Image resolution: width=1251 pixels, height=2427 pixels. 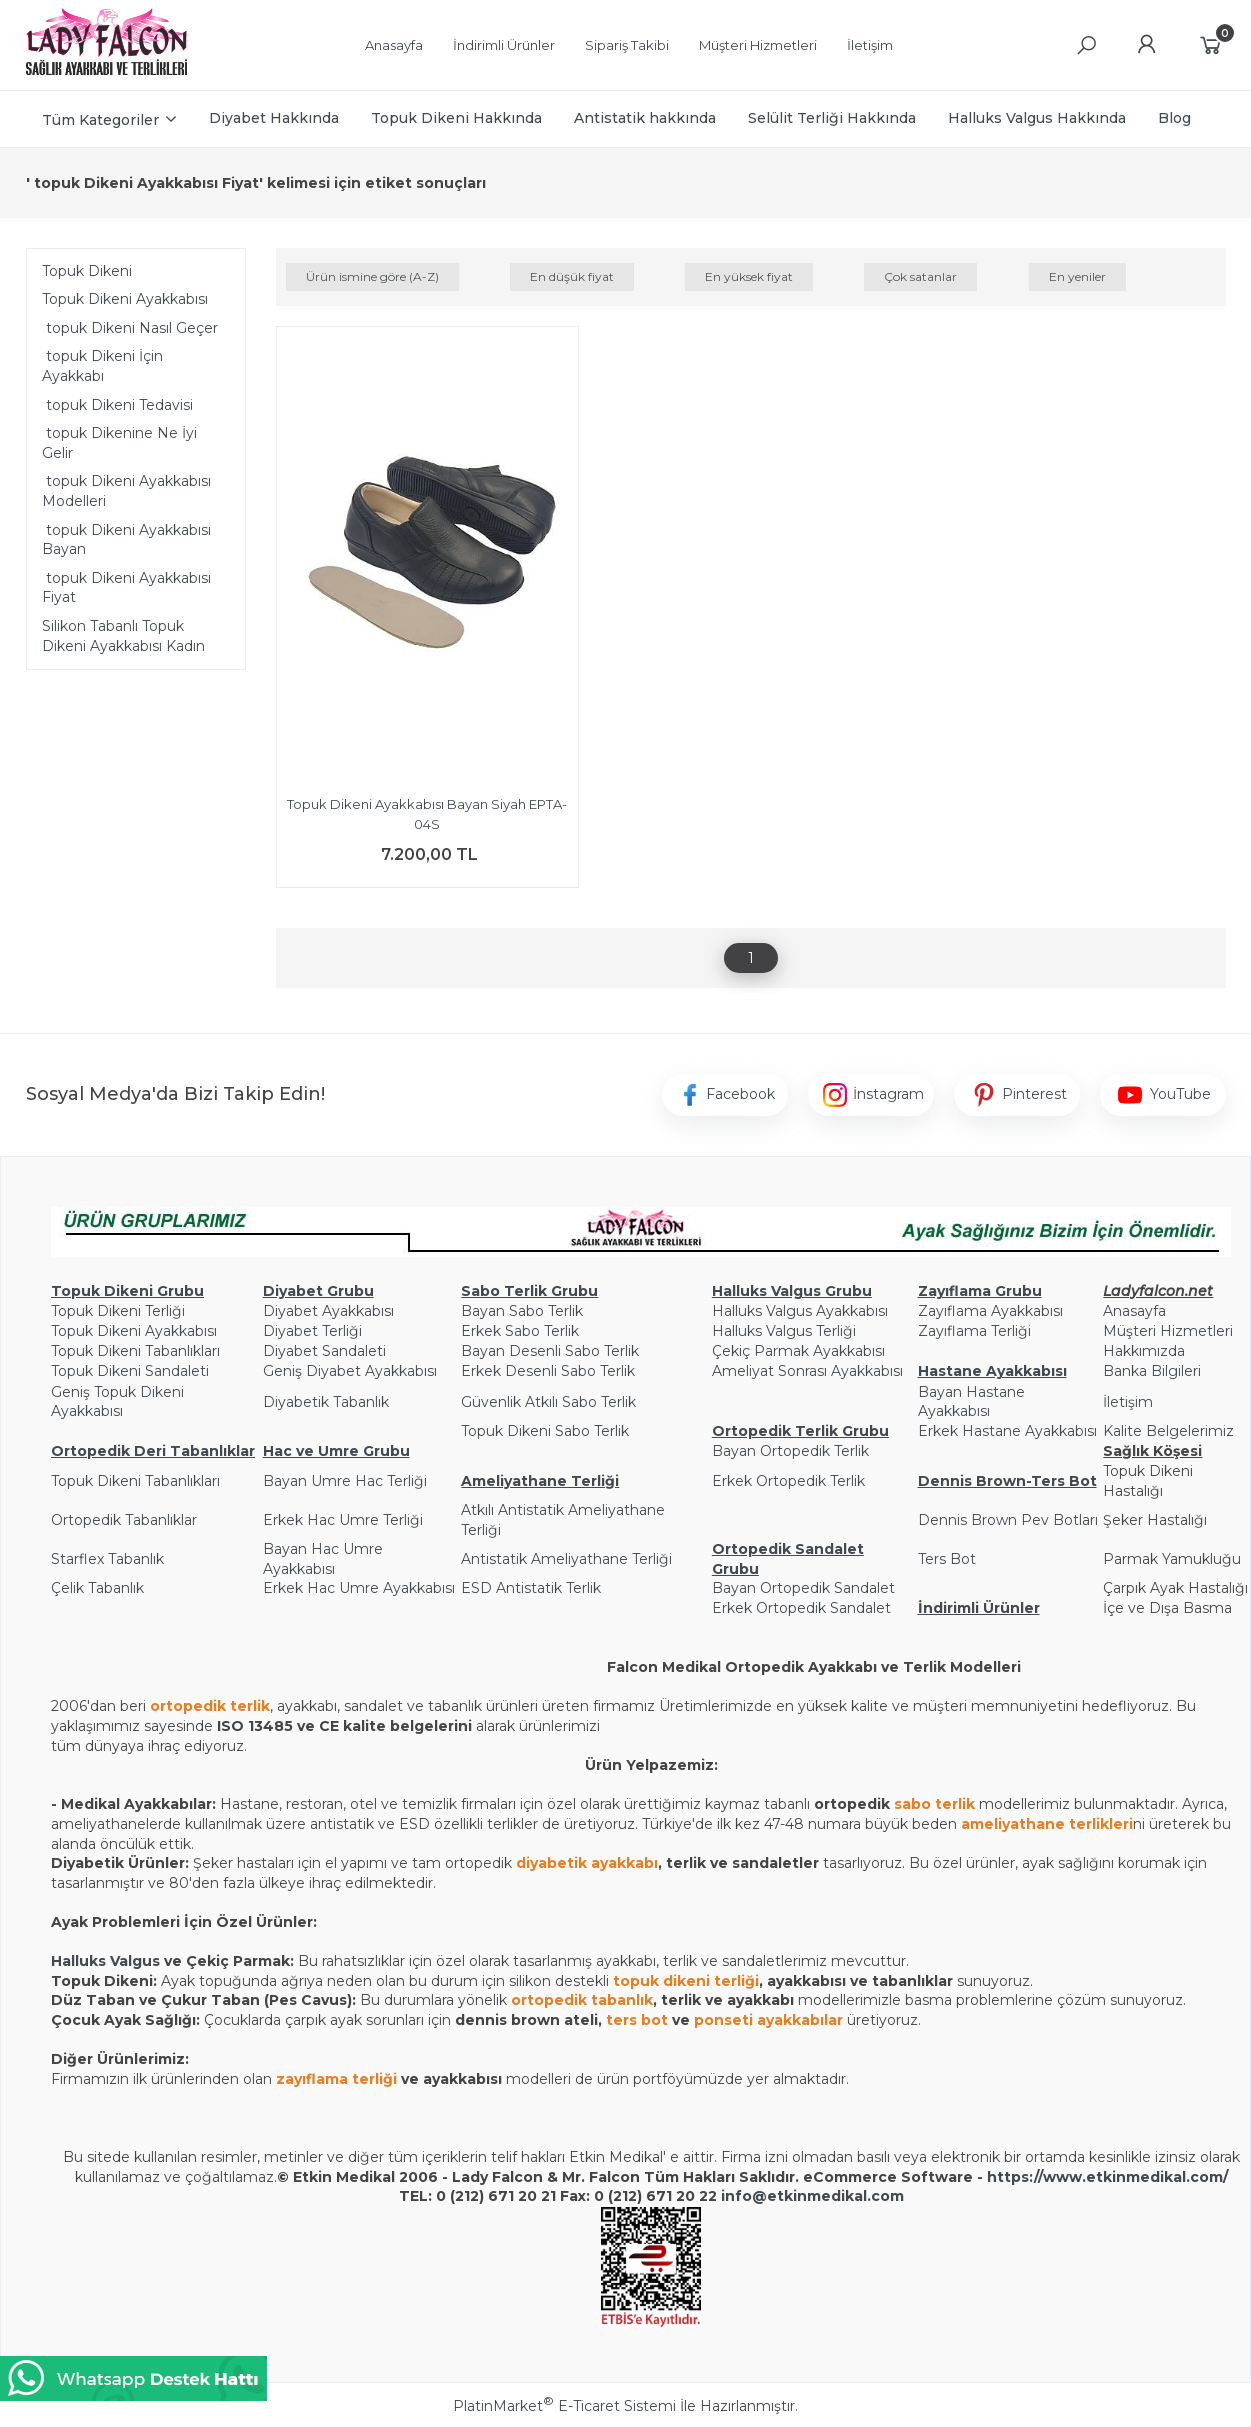 What do you see at coordinates (324, 1351) in the screenshot?
I see `Diyabet Sandaleti` at bounding box center [324, 1351].